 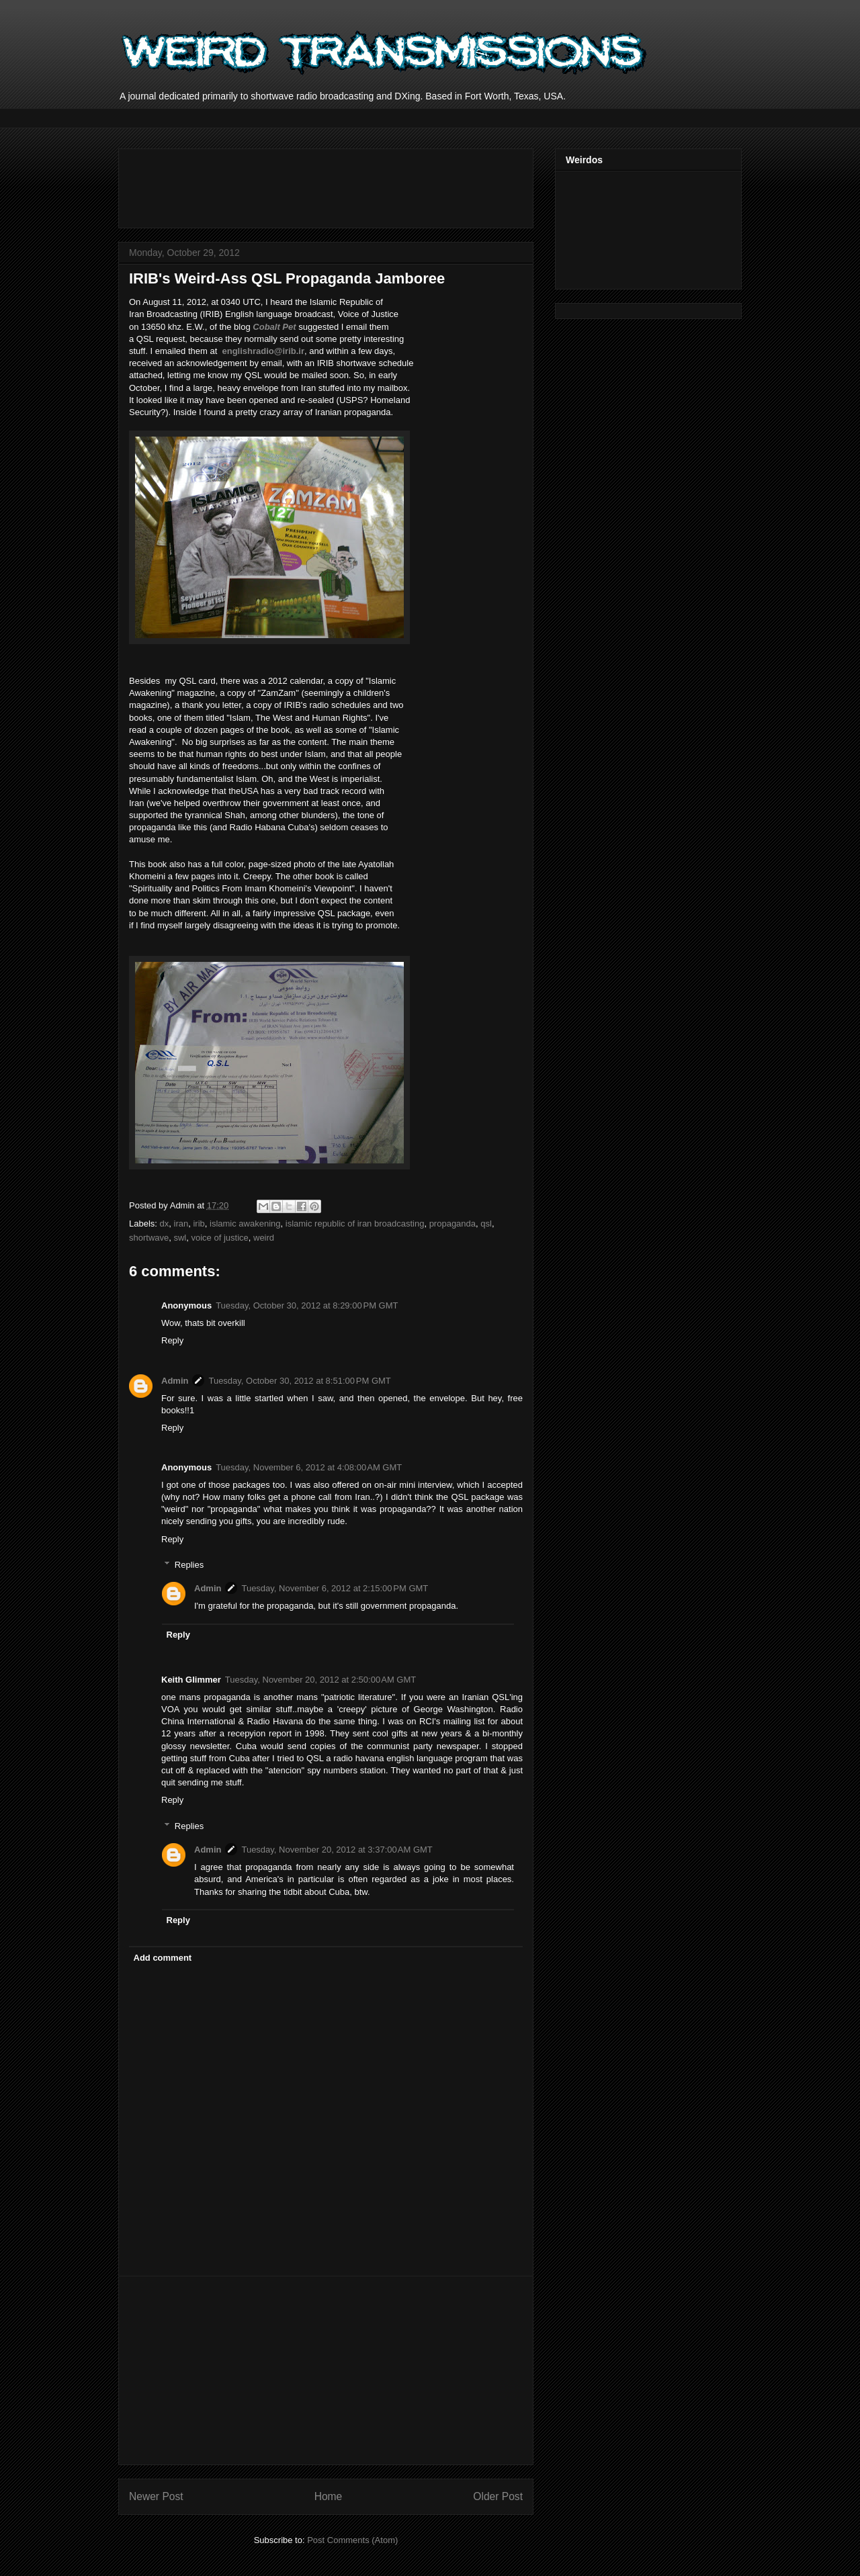 I want to click on Tuesday, November 6, 2012 at 4:08:00 AM GMT, so click(x=309, y=1467).